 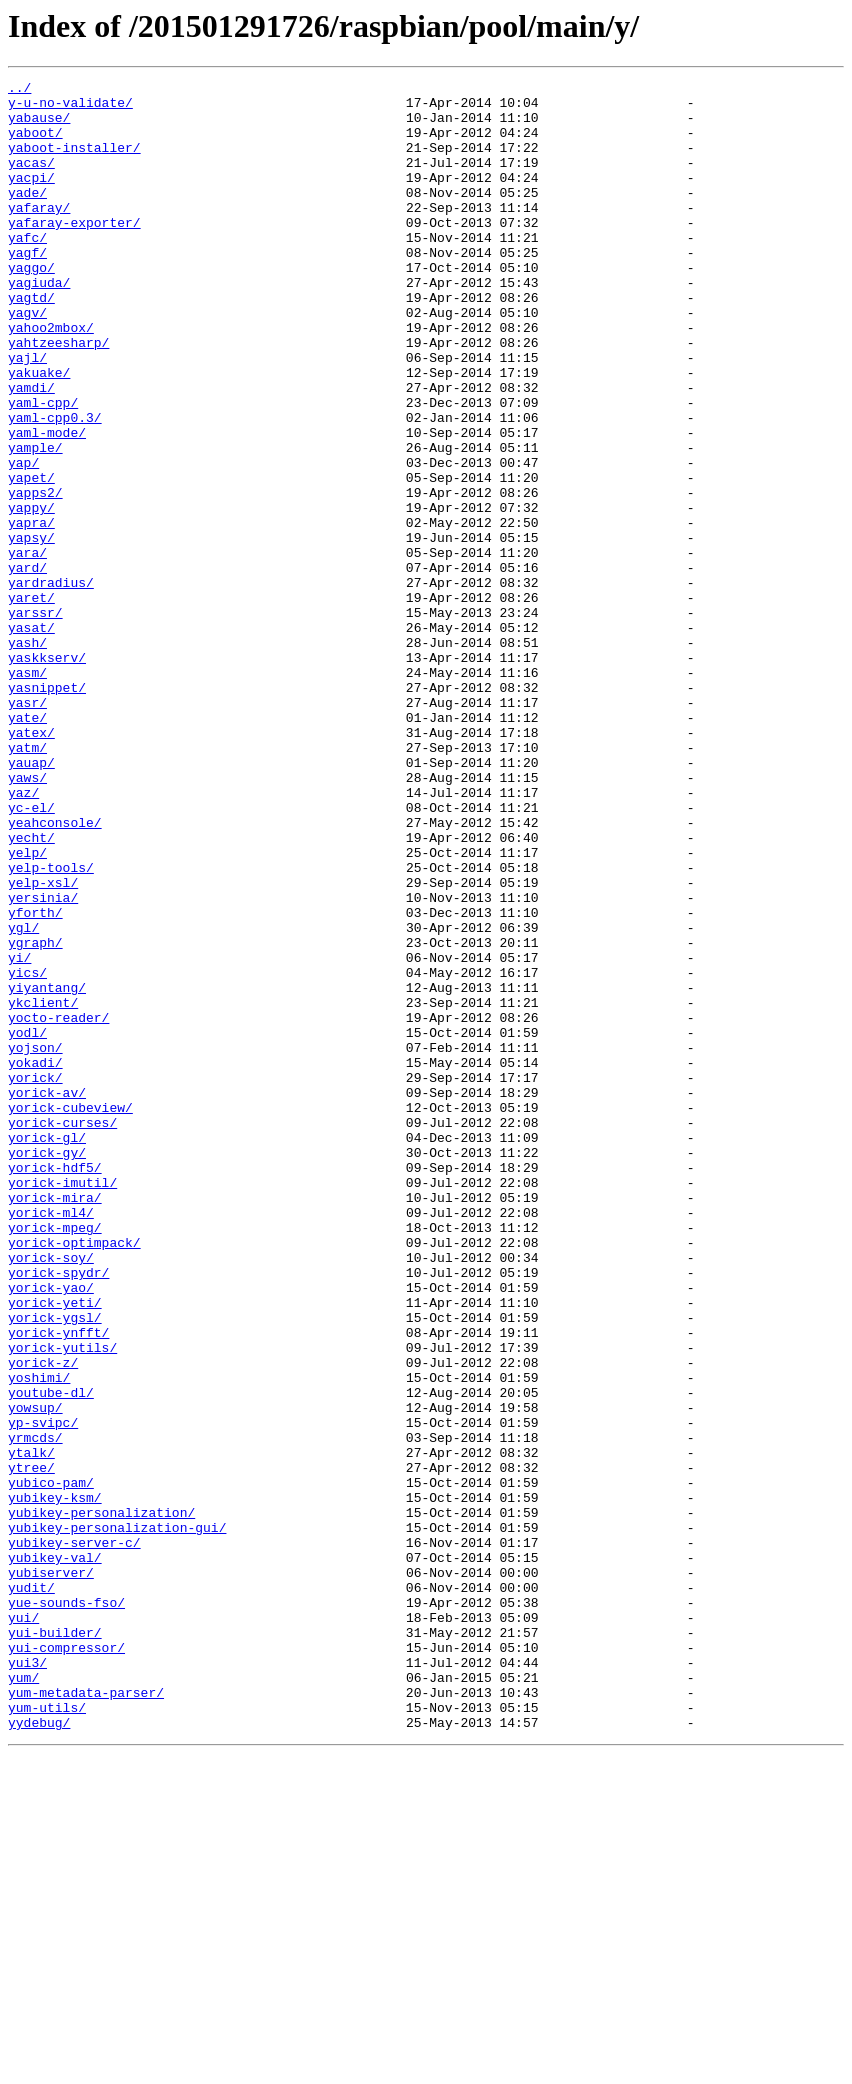 I want to click on yap/, so click(x=23, y=540).